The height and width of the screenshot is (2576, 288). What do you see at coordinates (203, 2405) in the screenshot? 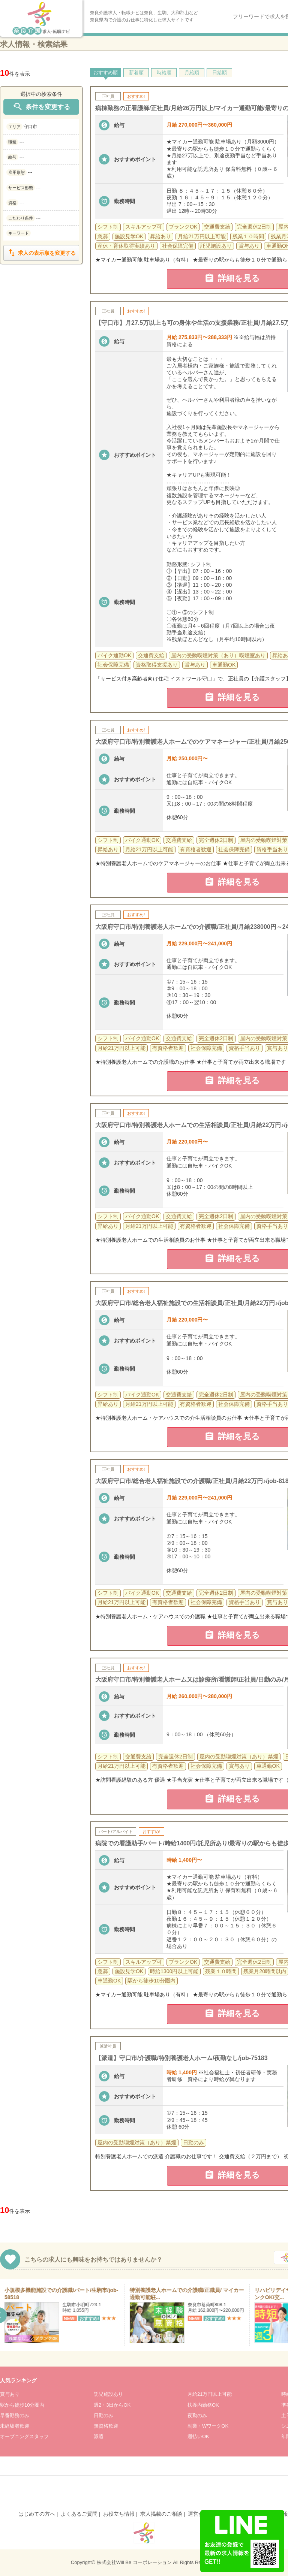
I see `扶養内勤務OK` at bounding box center [203, 2405].